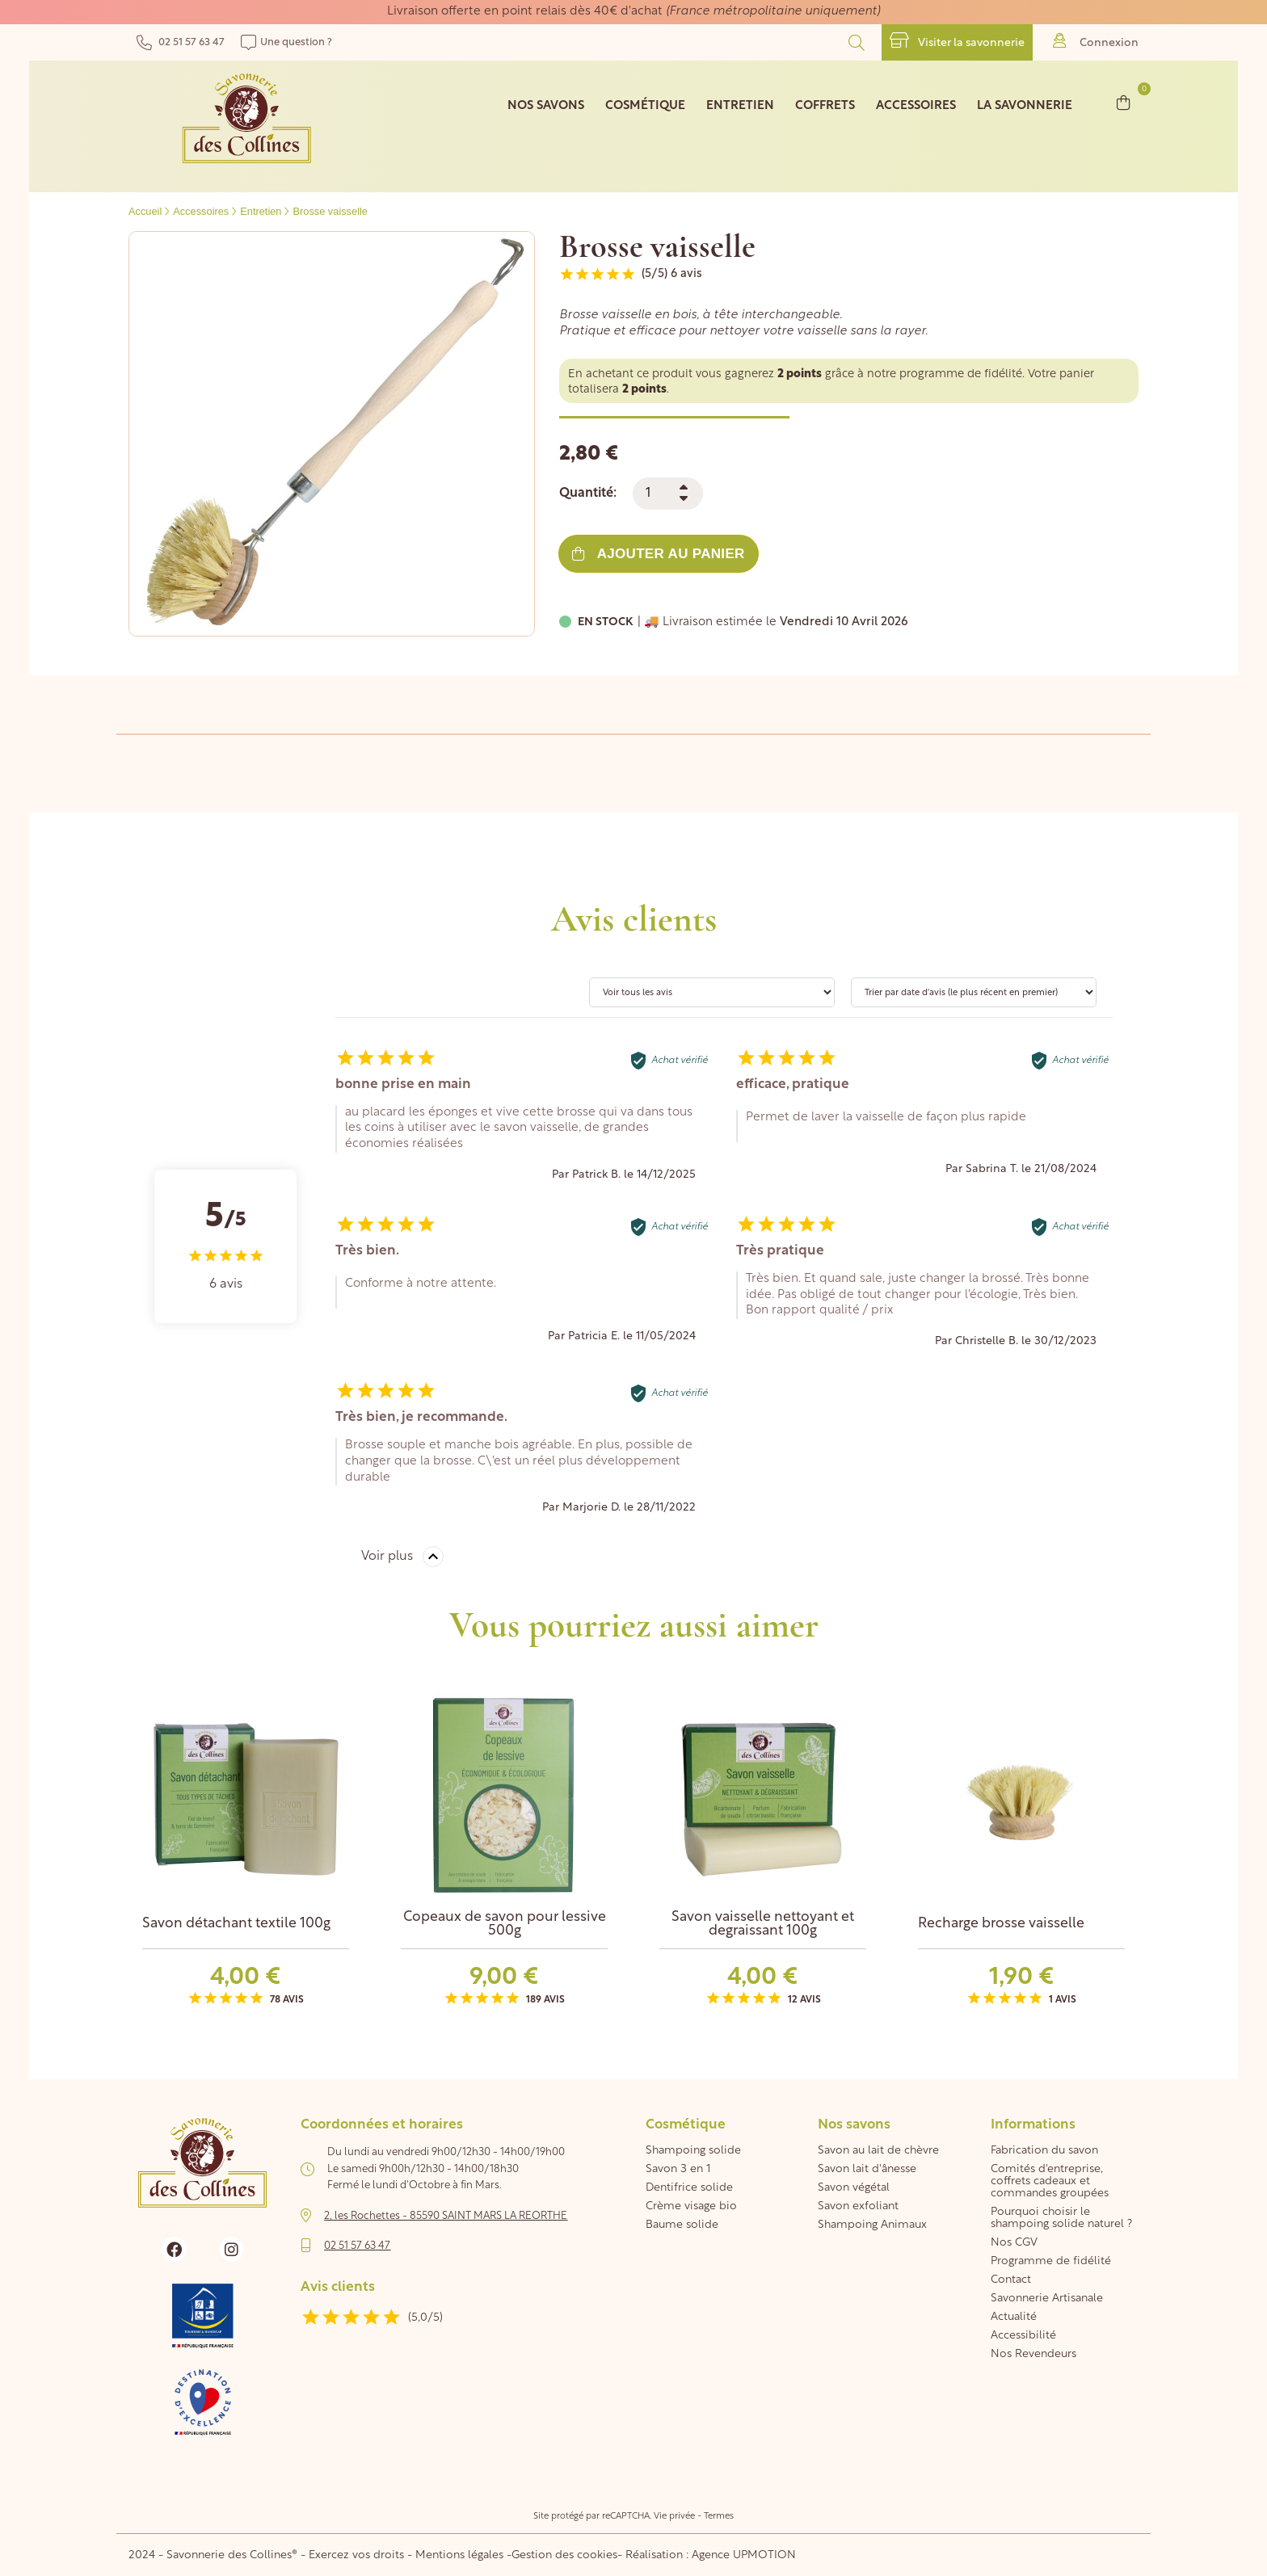 The width and height of the screenshot is (1267, 2576). Describe the element at coordinates (678, 2169) in the screenshot. I see `Savon 3 en 1` at that location.